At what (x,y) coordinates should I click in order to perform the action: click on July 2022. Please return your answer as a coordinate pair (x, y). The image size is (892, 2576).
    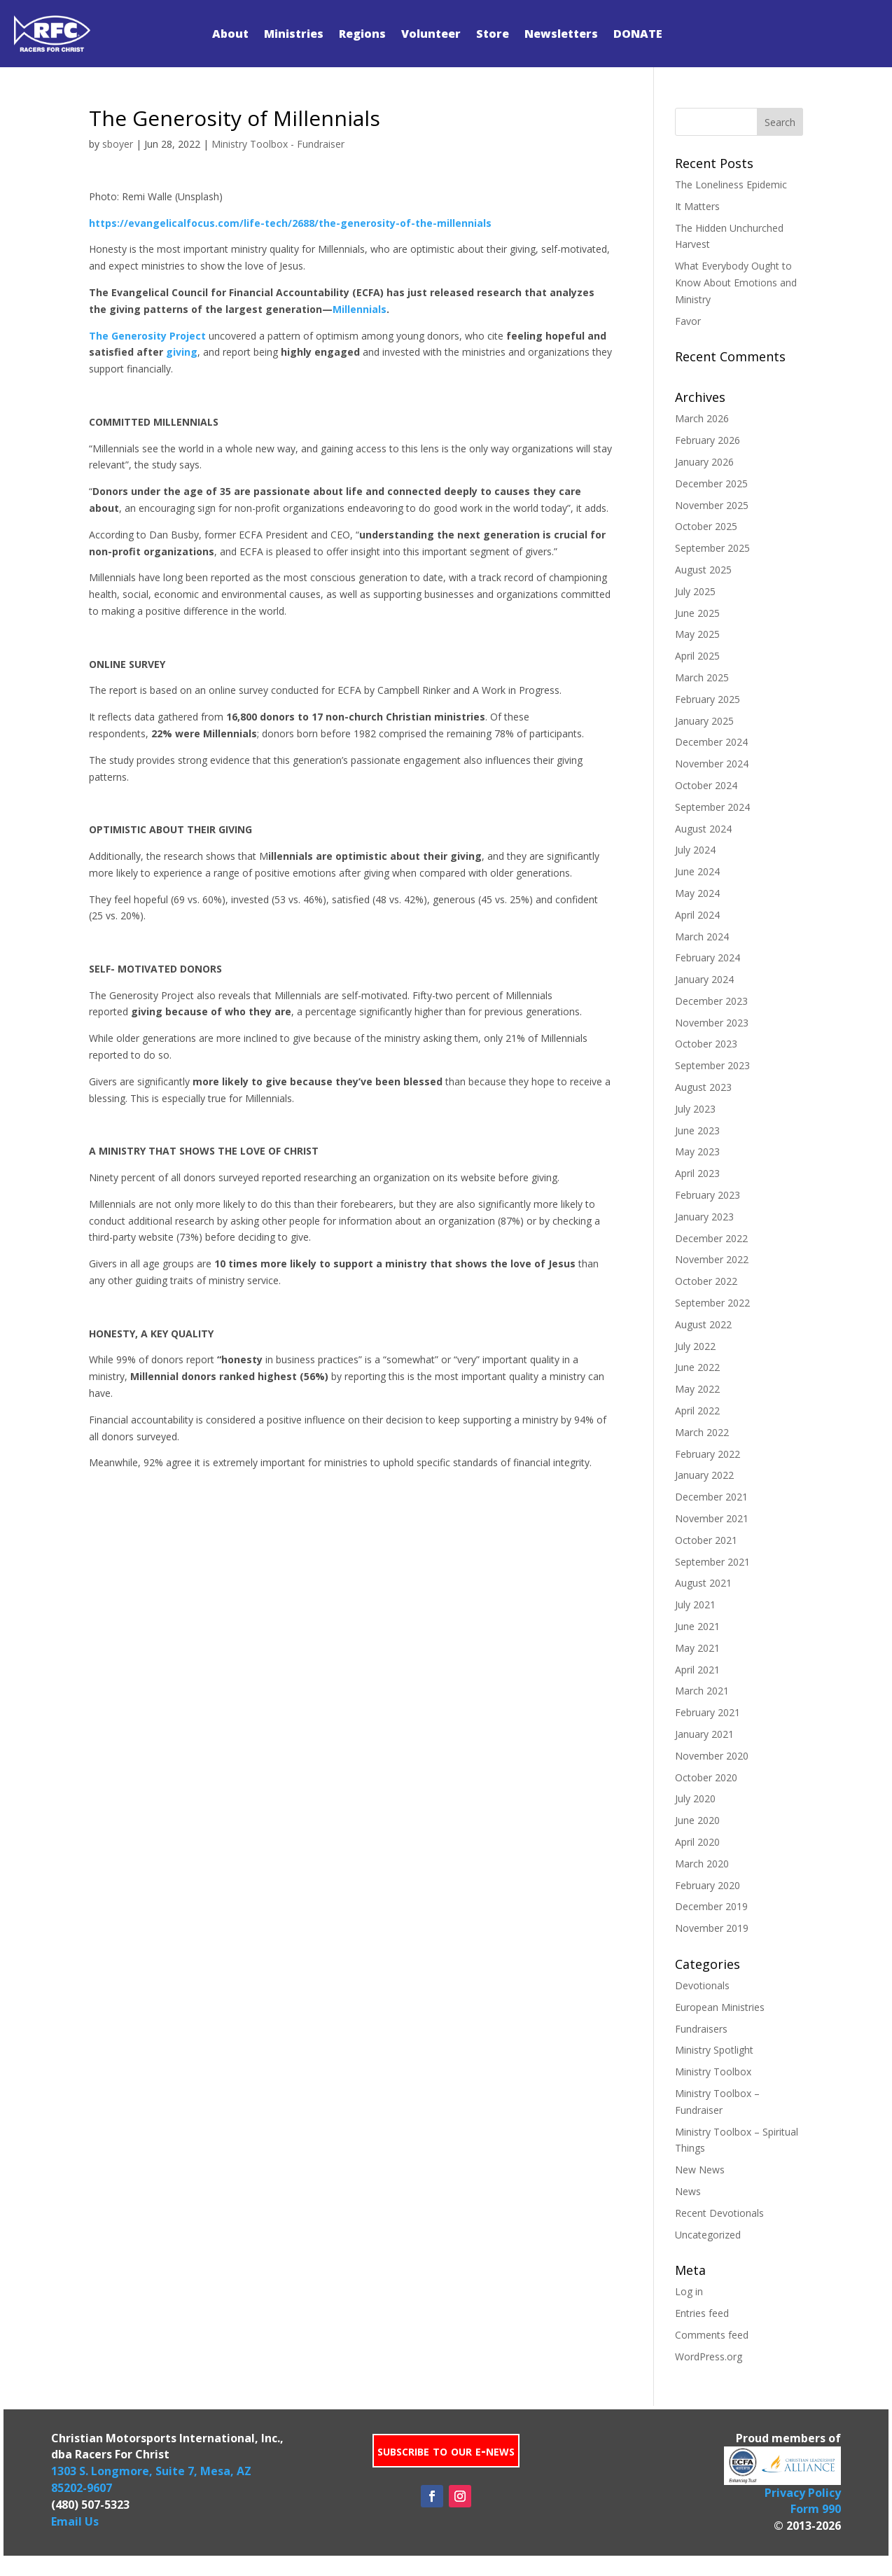
    Looking at the image, I should click on (695, 1346).